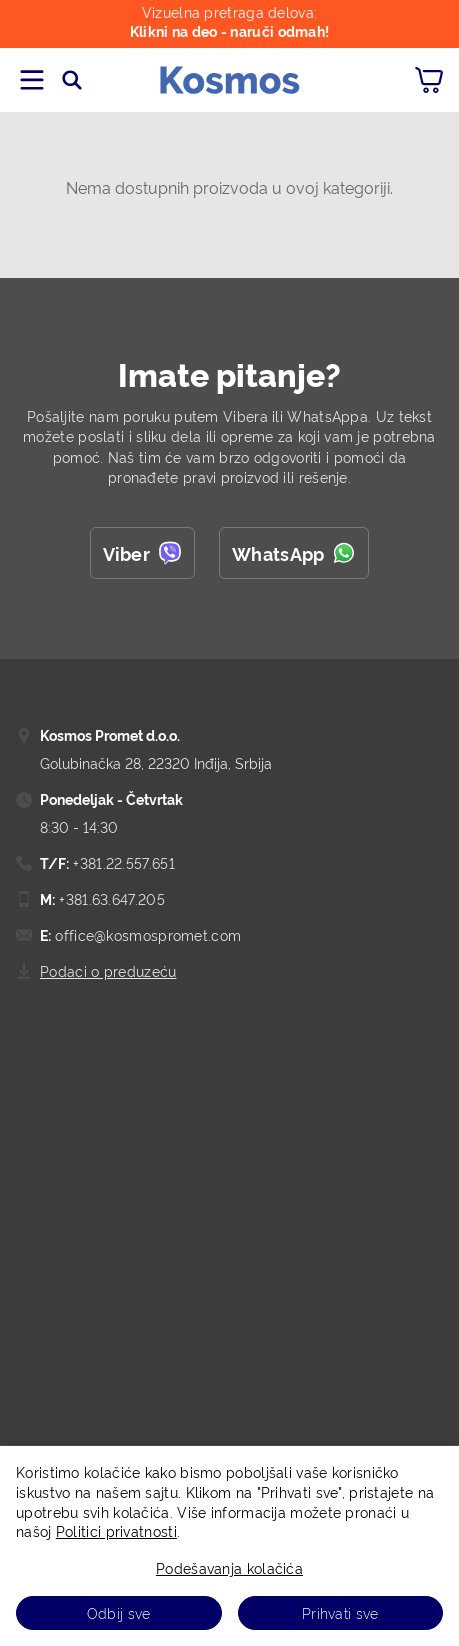 This screenshot has width=459, height=1646. Describe the element at coordinates (143, 553) in the screenshot. I see `Viber` at that location.